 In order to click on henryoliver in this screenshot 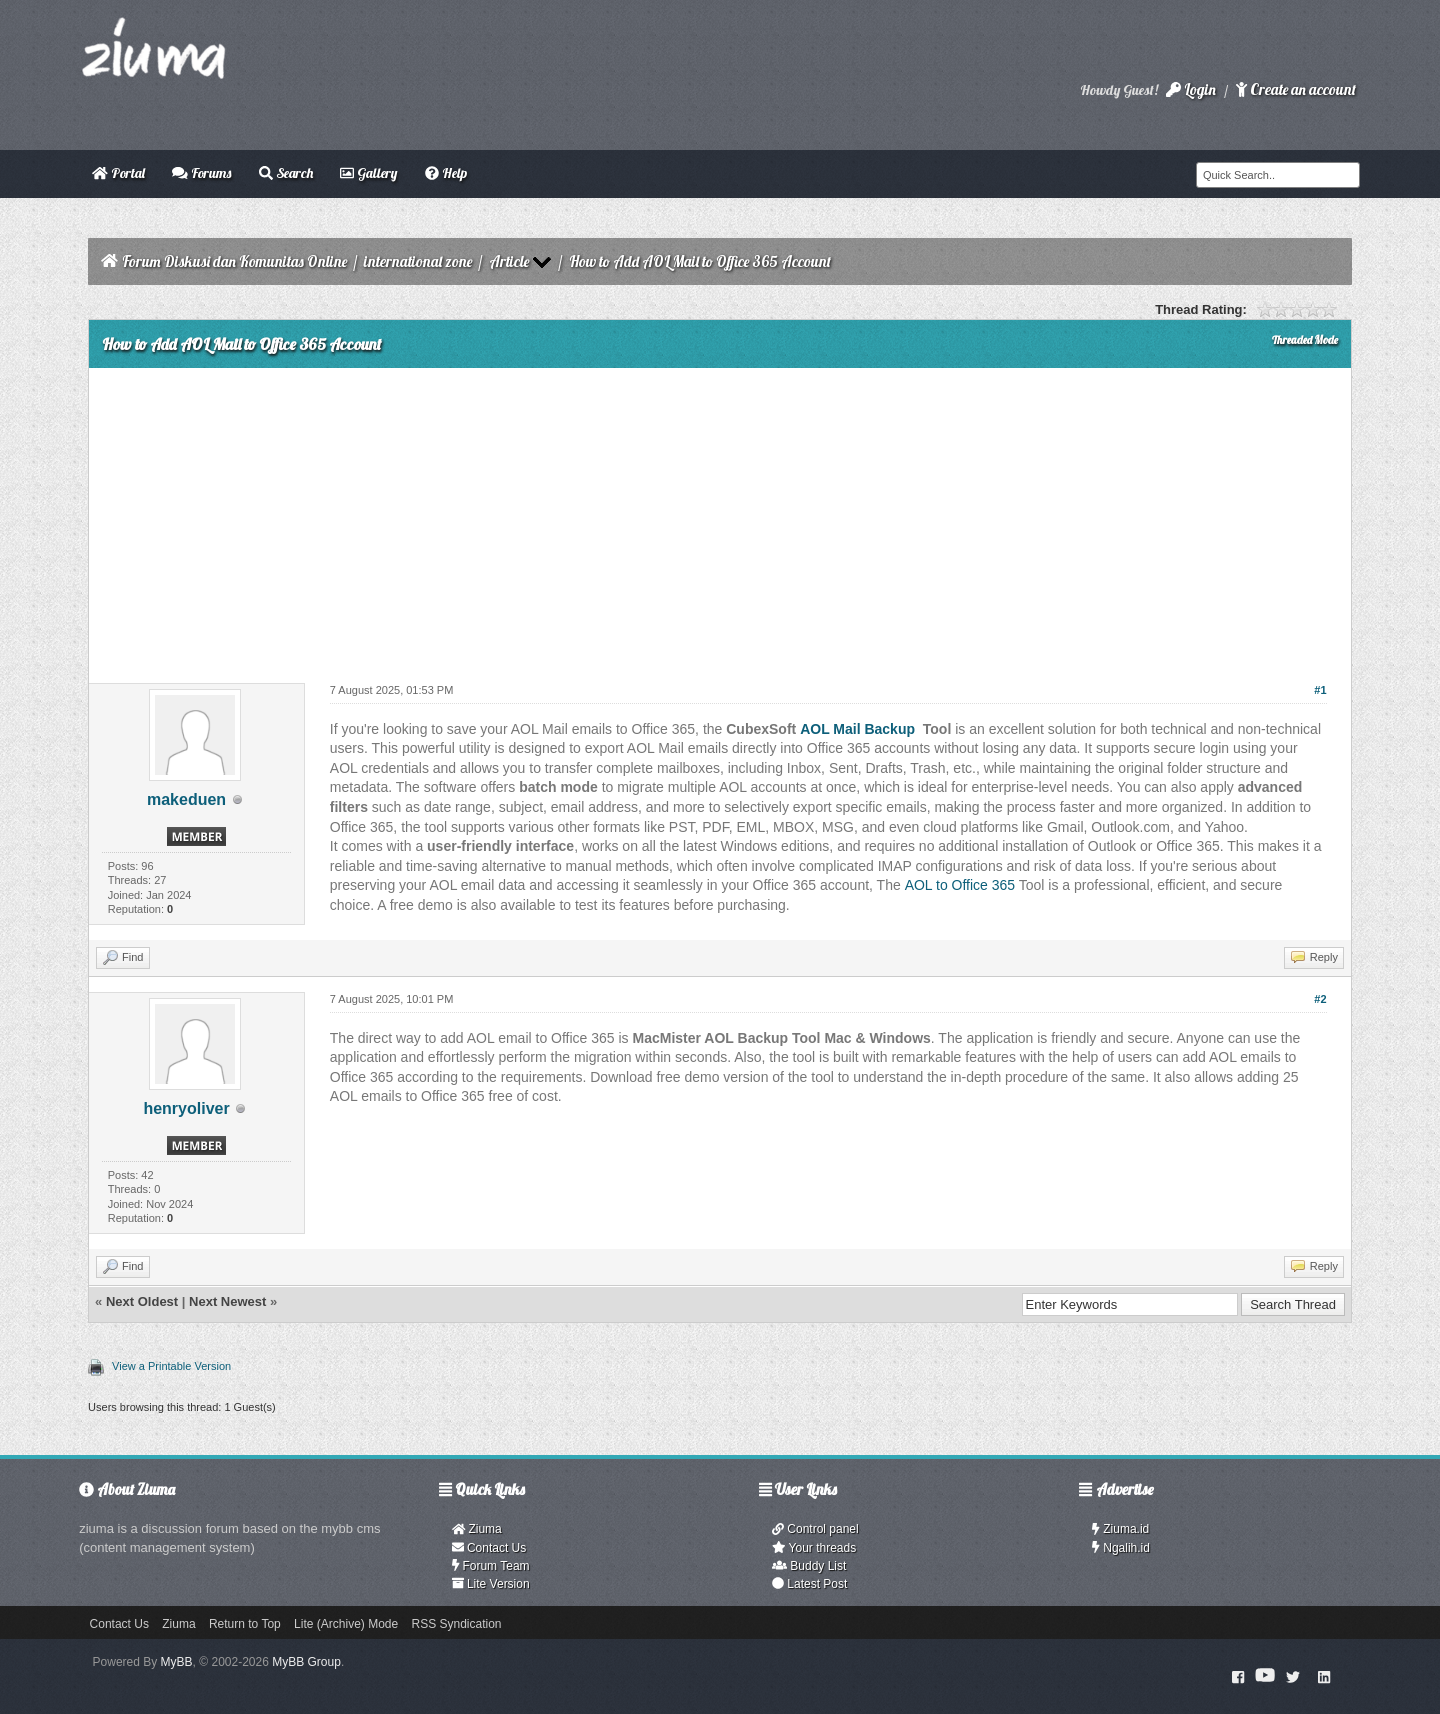, I will do `click(186, 1108)`.